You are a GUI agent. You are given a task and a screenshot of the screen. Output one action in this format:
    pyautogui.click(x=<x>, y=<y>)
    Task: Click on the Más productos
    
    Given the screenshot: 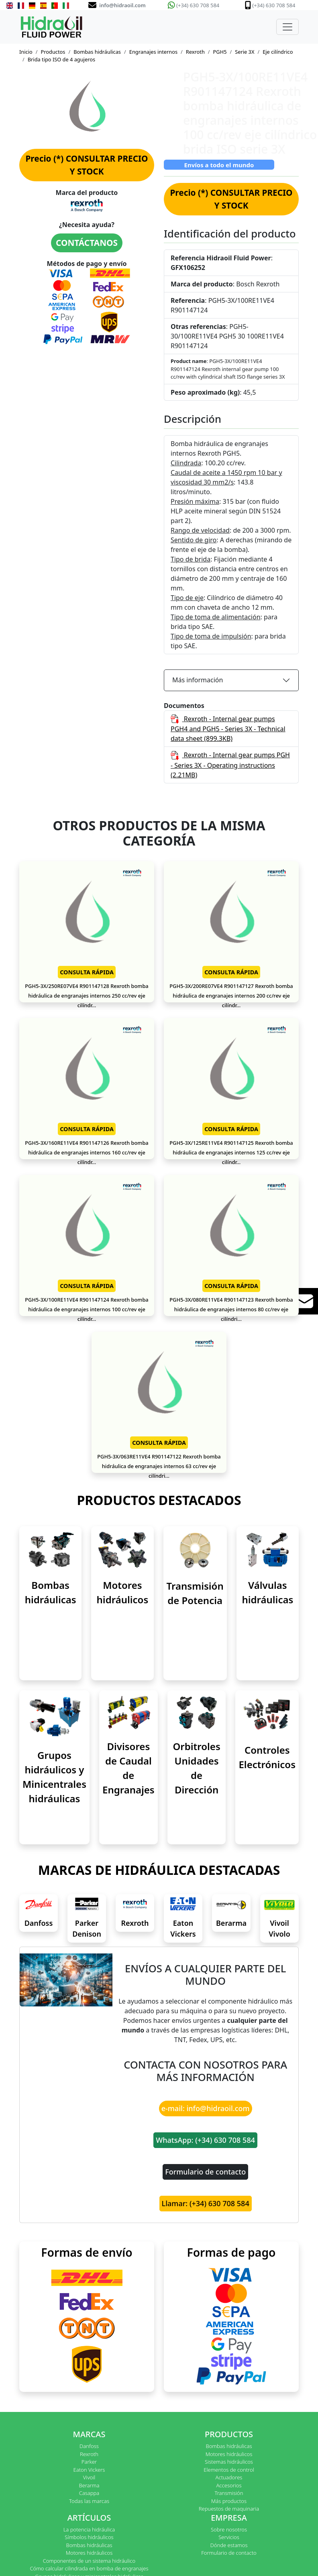 What is the action you would take?
    pyautogui.click(x=229, y=2501)
    